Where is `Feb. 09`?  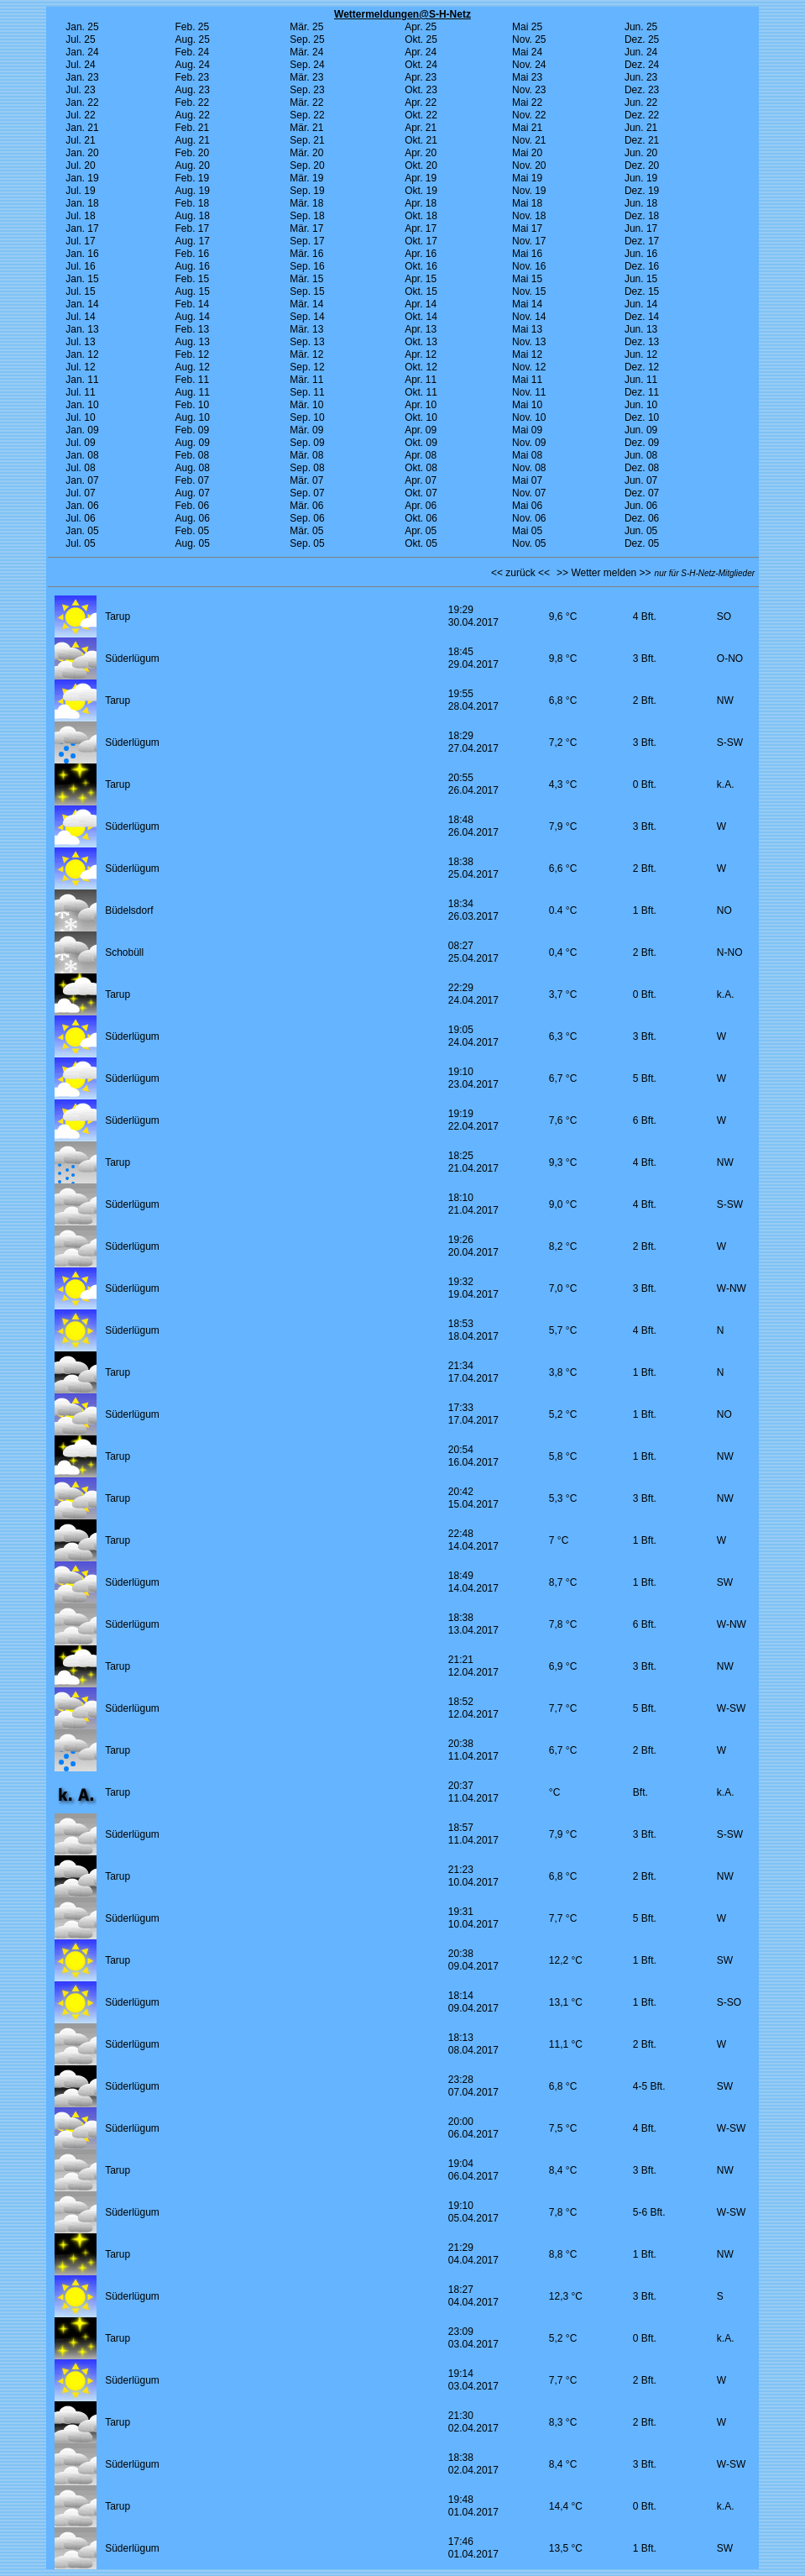 Feb. 09 is located at coordinates (192, 430).